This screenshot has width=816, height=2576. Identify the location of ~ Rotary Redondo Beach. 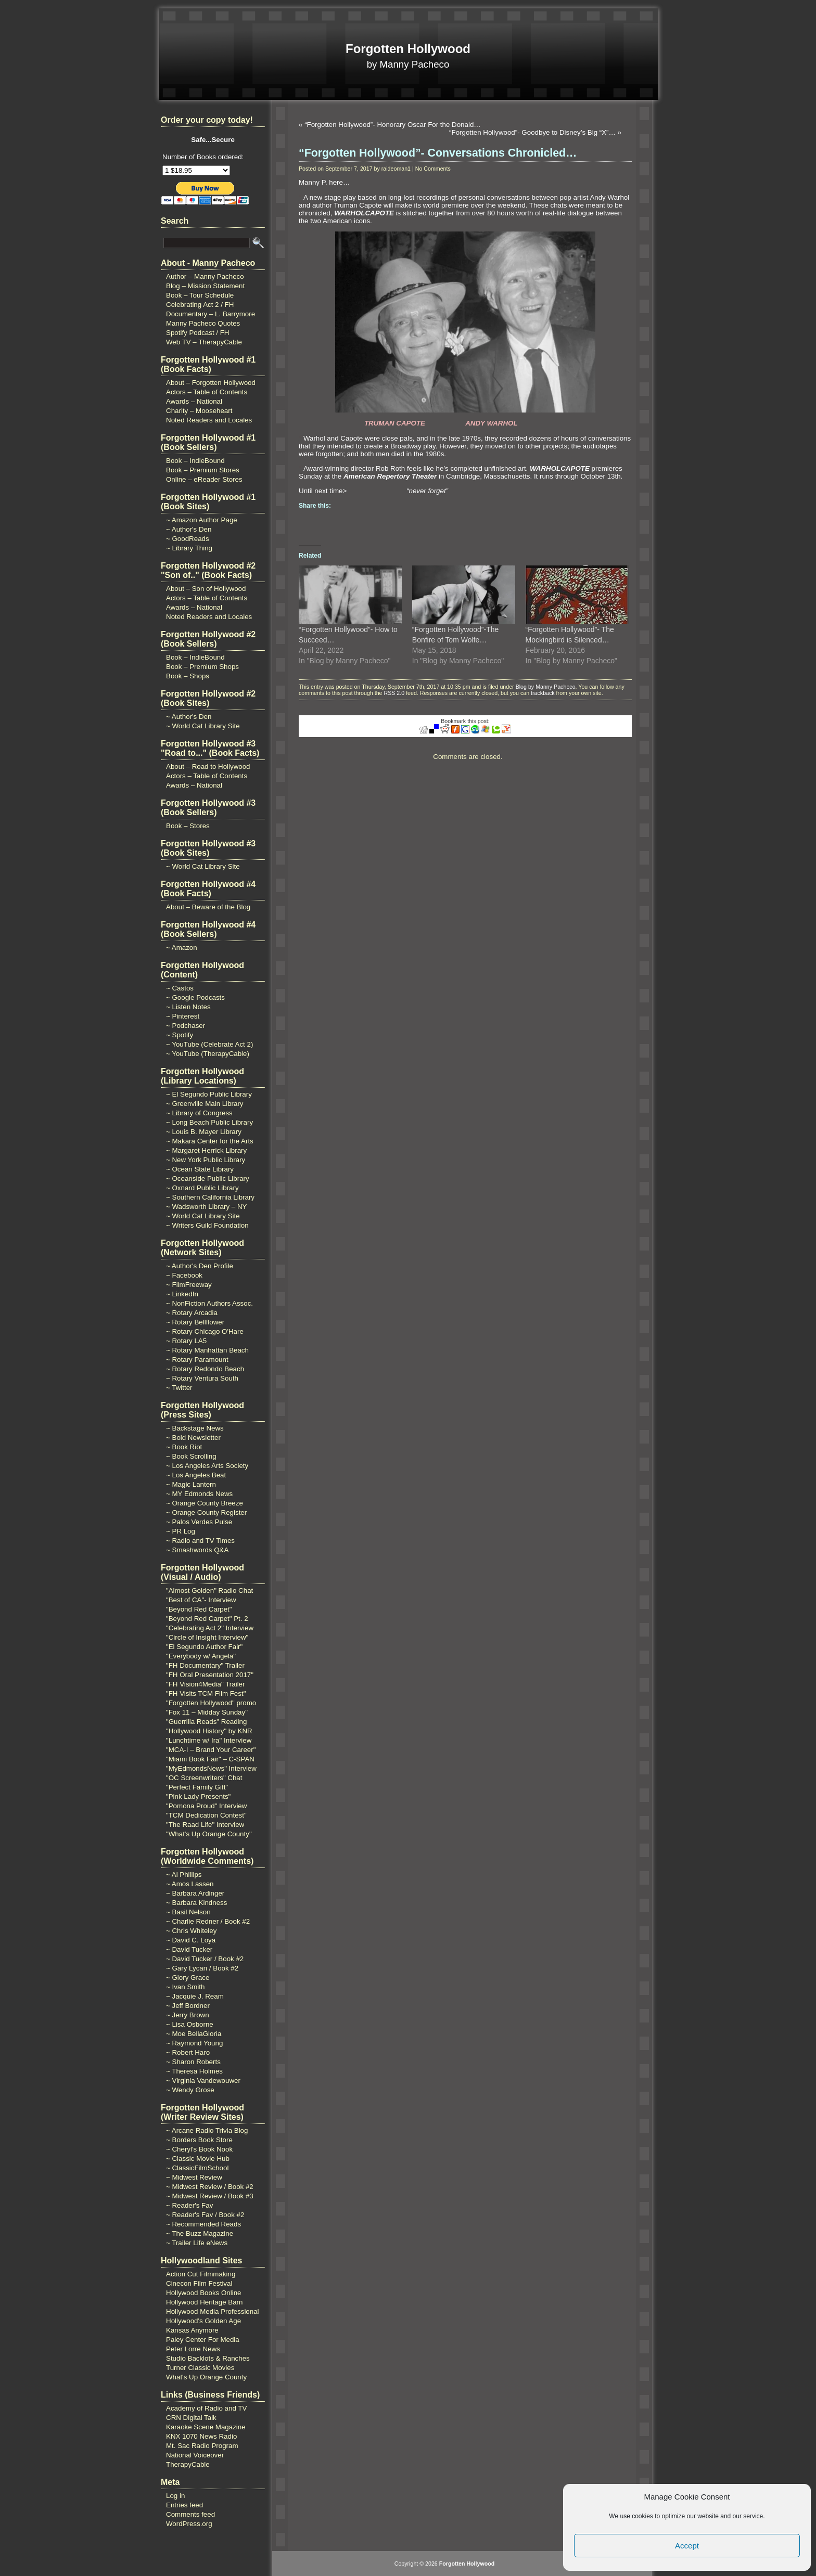
(205, 1369).